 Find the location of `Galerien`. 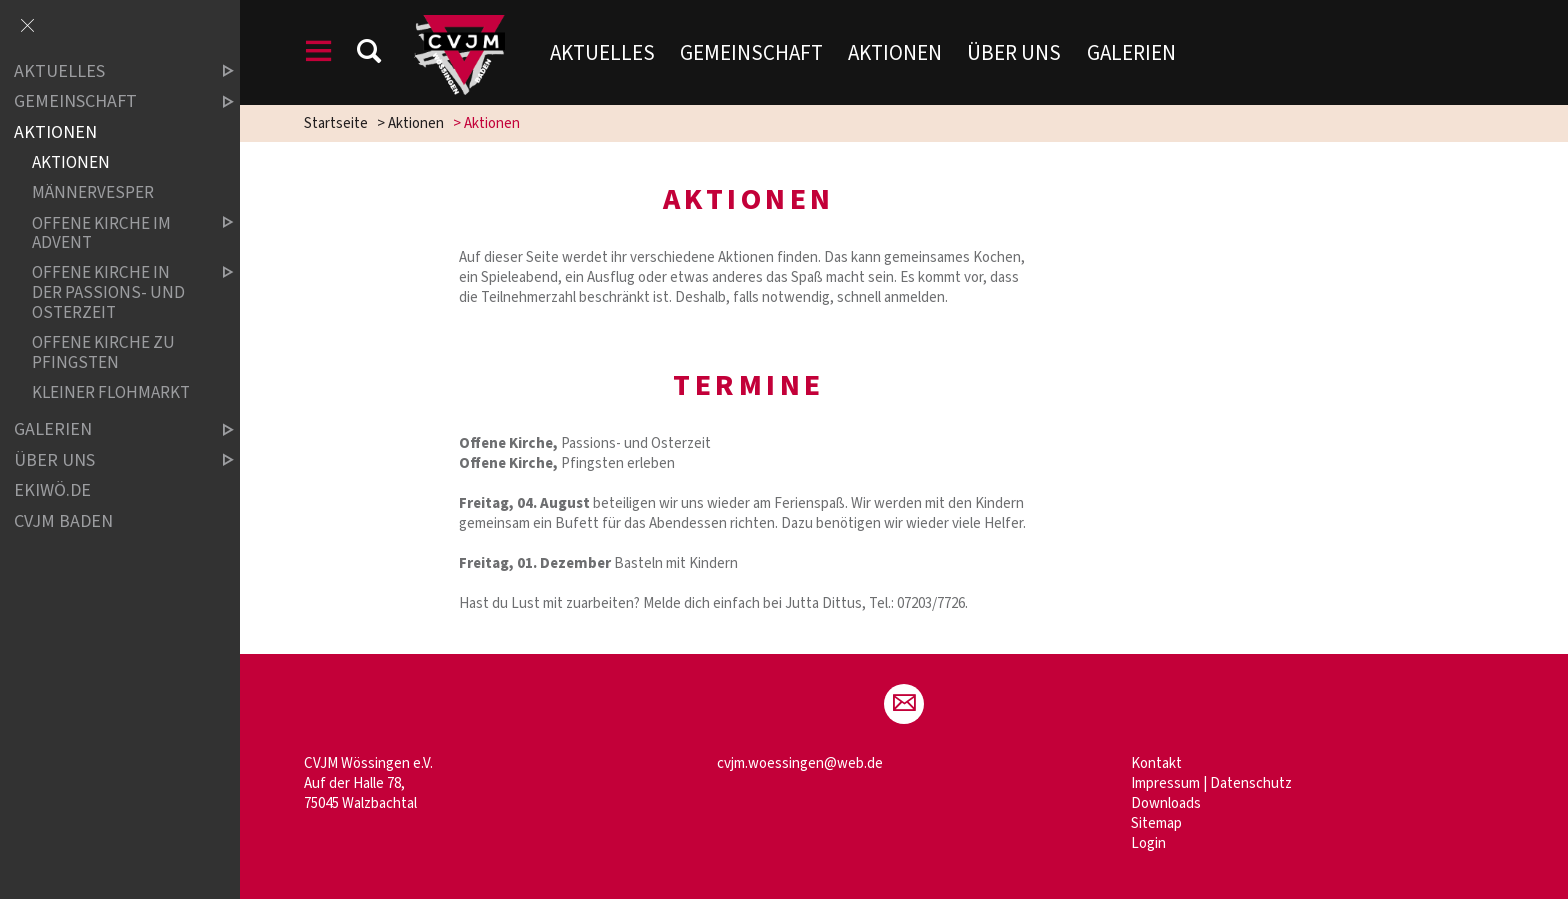

Galerien is located at coordinates (1131, 53).